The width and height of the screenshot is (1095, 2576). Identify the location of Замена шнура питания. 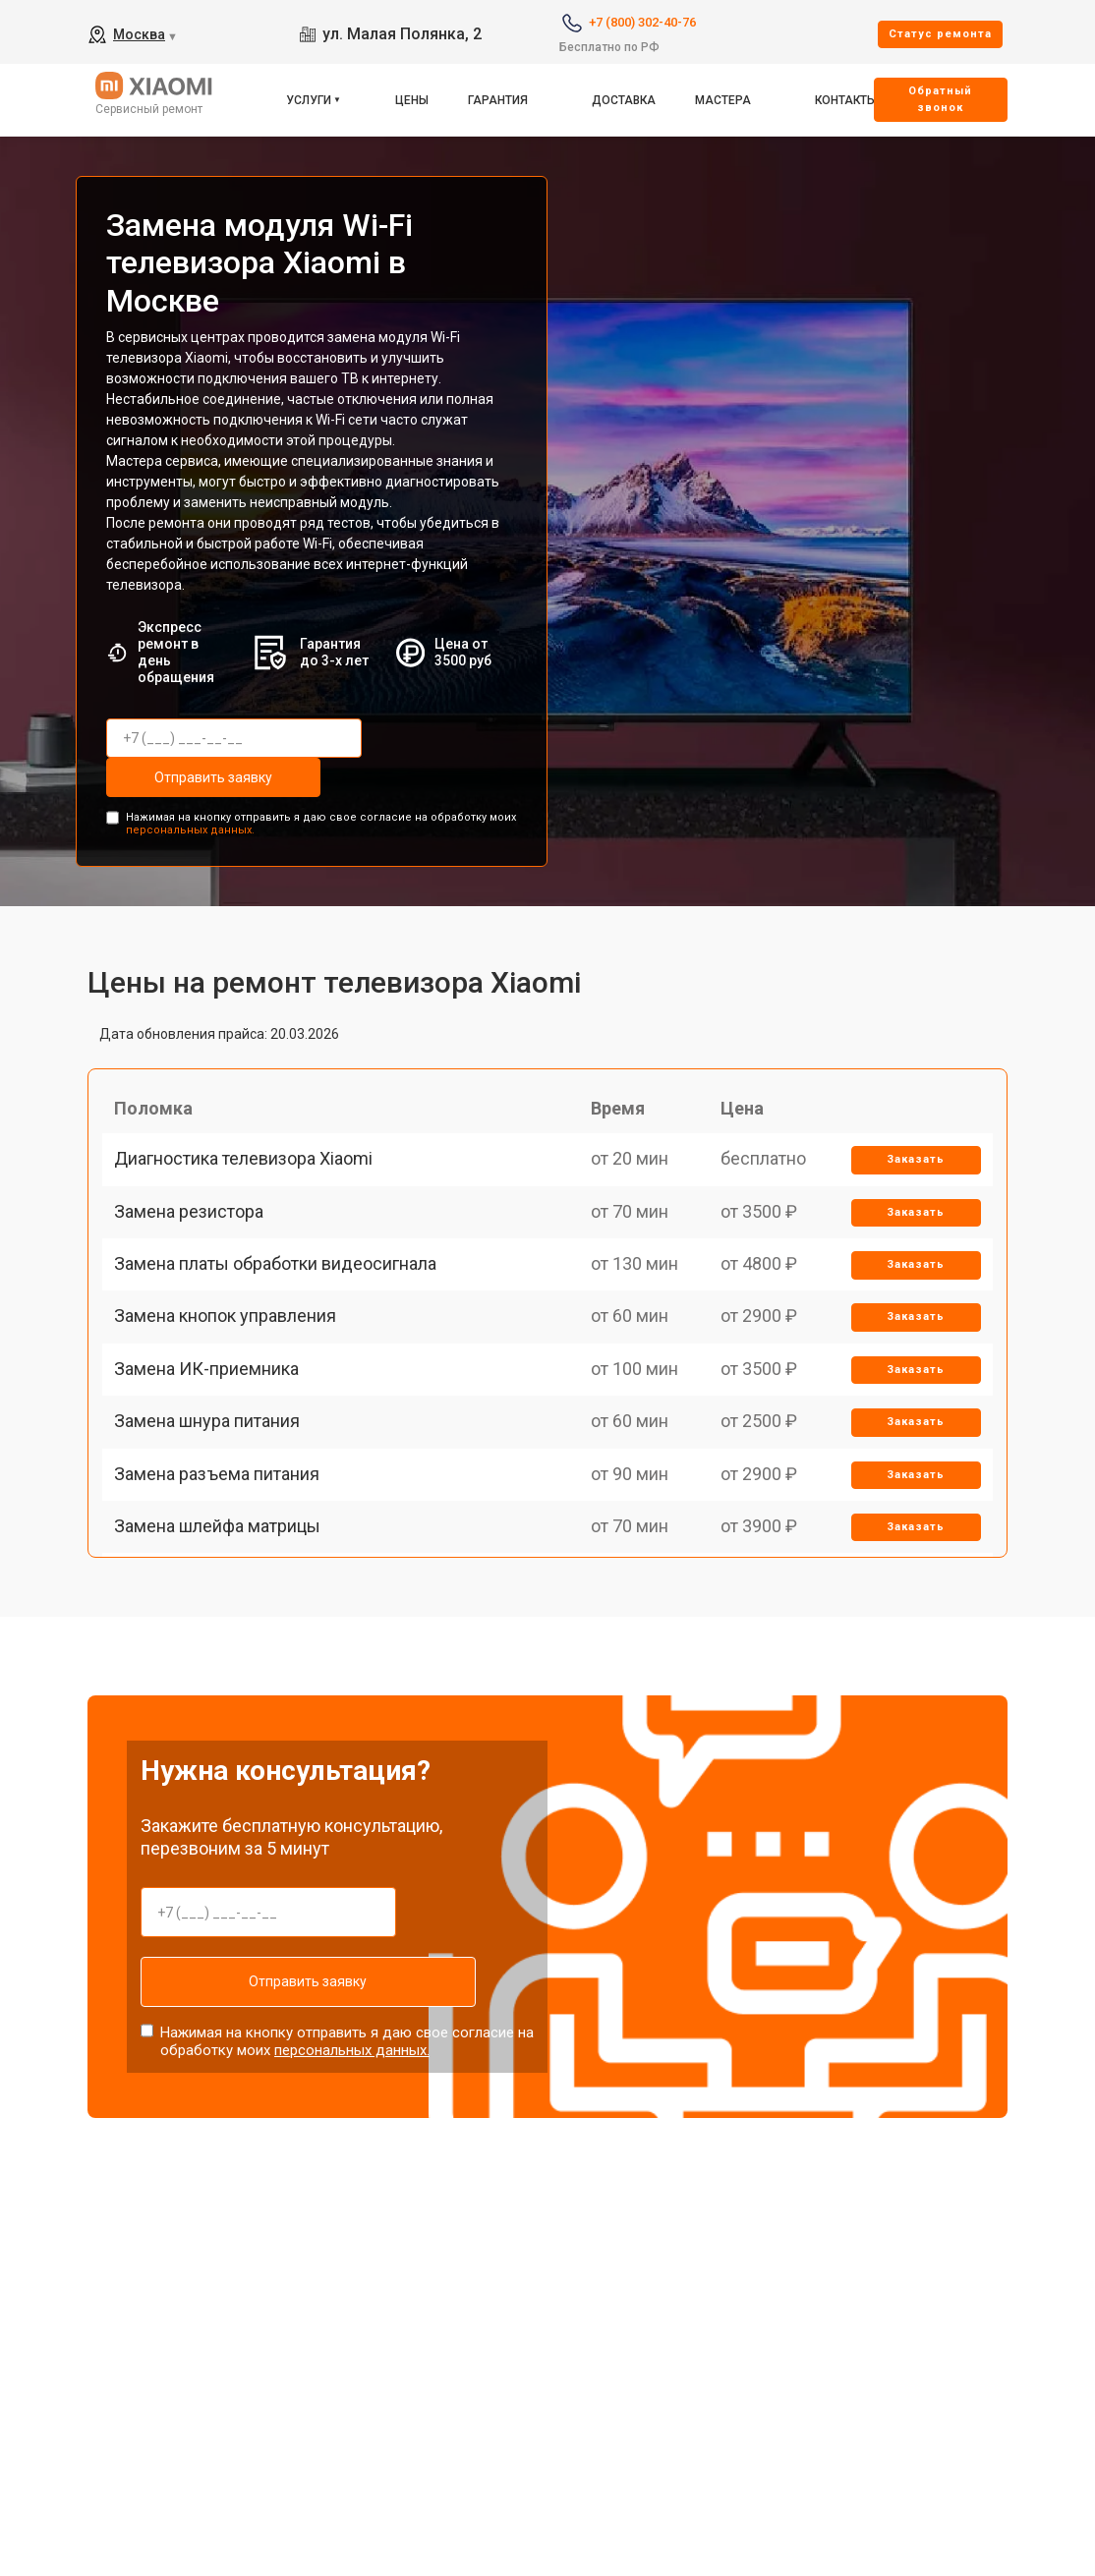
(215, 1518).